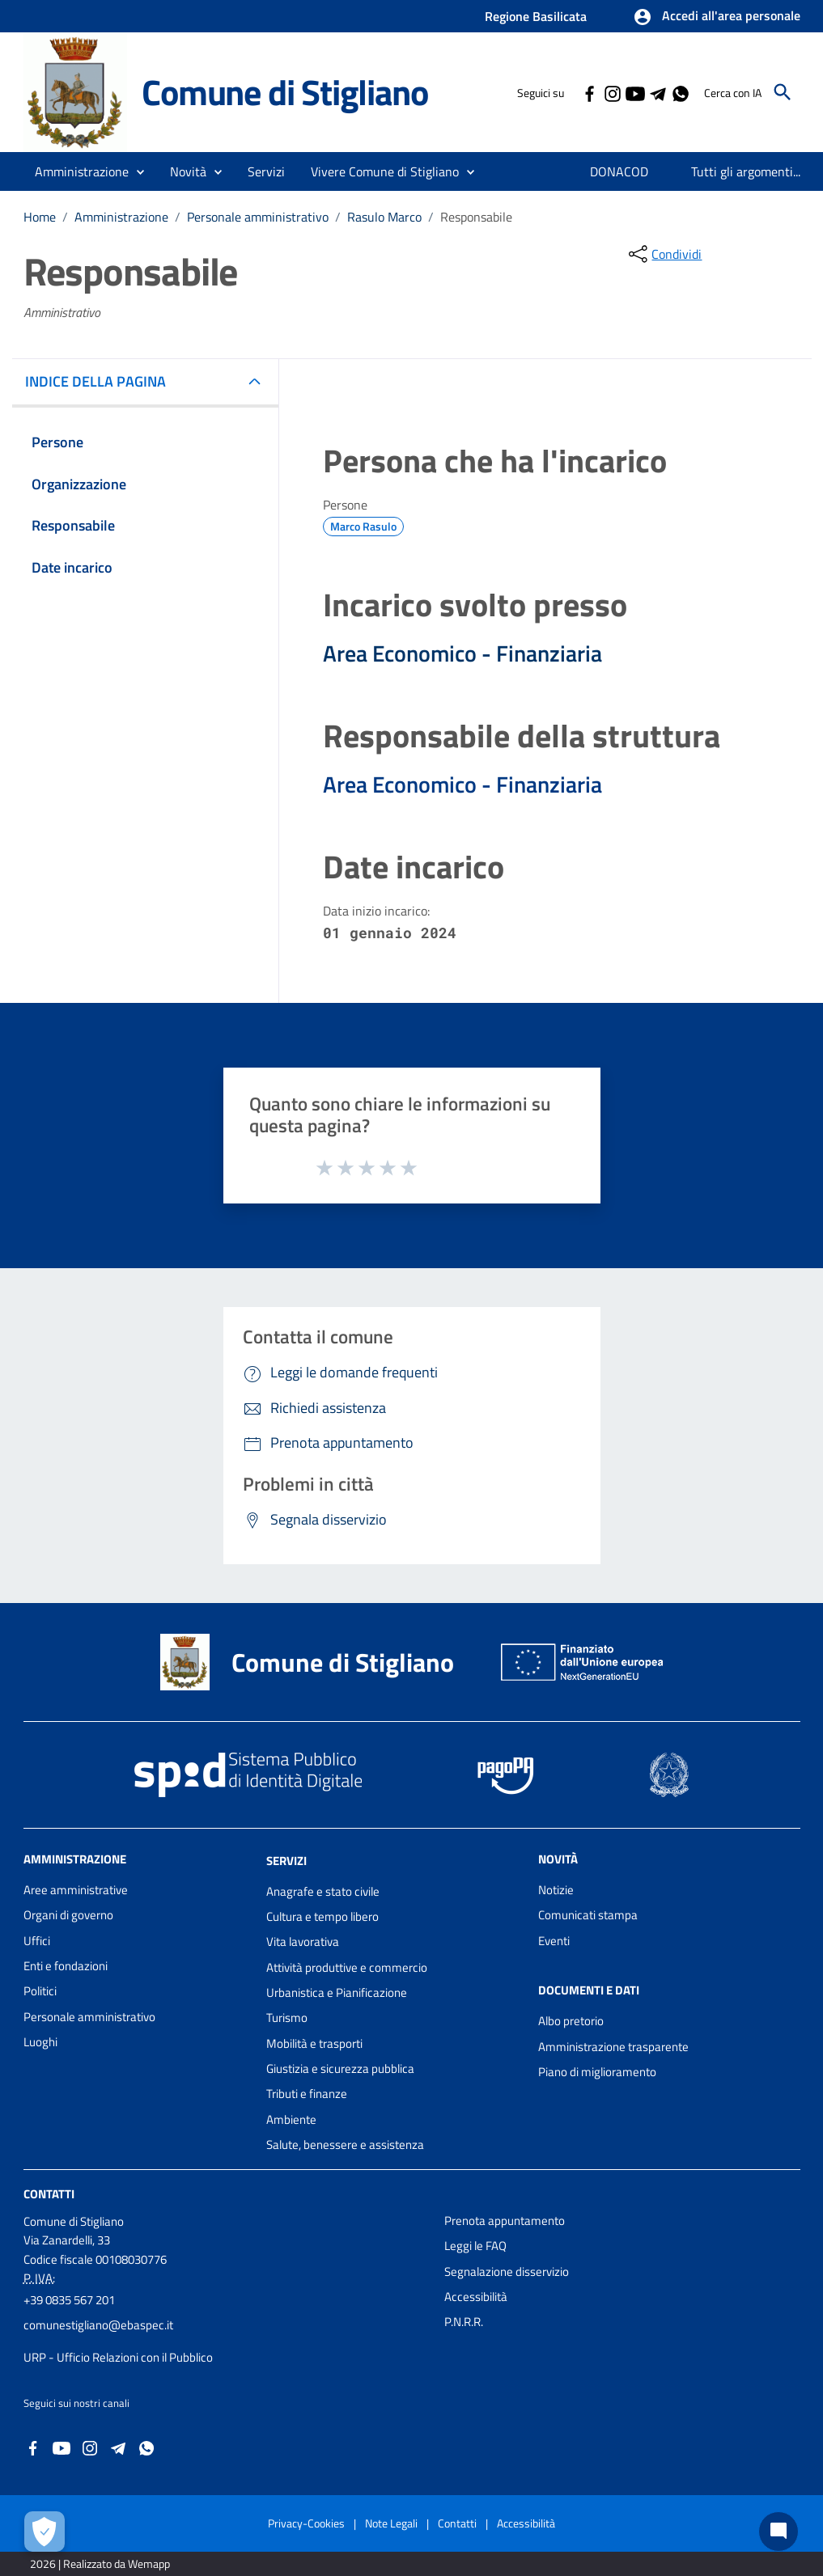 The image size is (823, 2576). What do you see at coordinates (588, 1915) in the screenshot?
I see `Comunicati stampa` at bounding box center [588, 1915].